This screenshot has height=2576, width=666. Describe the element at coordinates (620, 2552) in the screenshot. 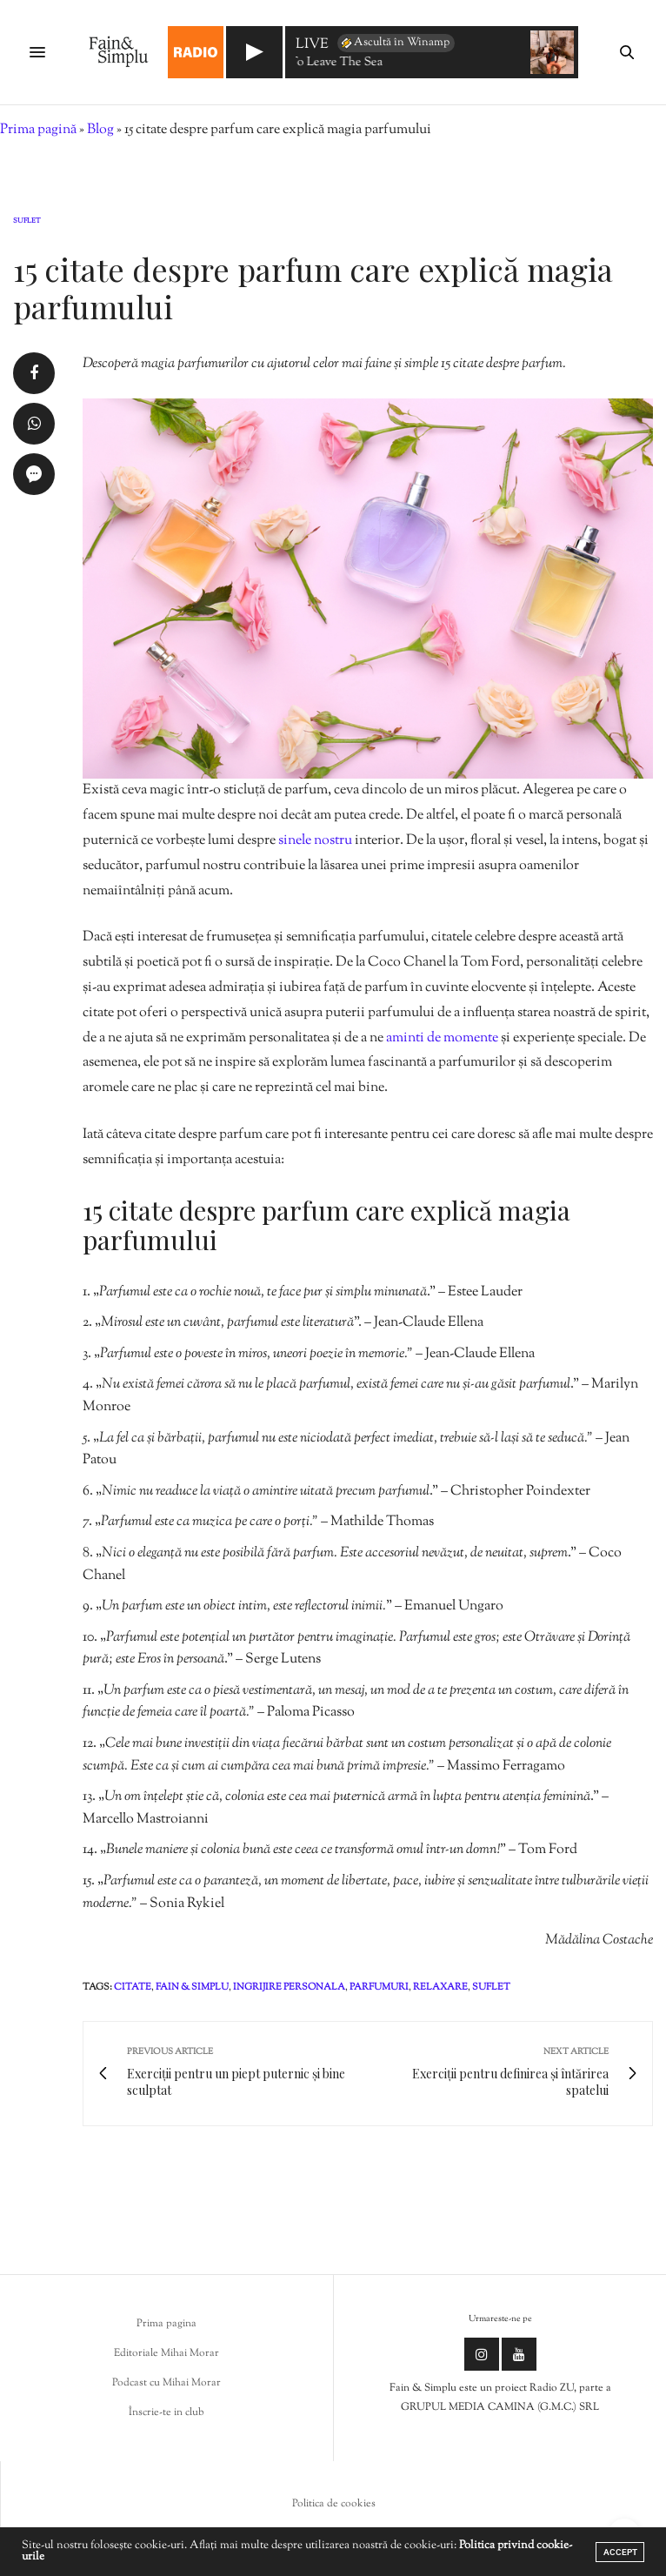

I see `ACCEPT` at that location.